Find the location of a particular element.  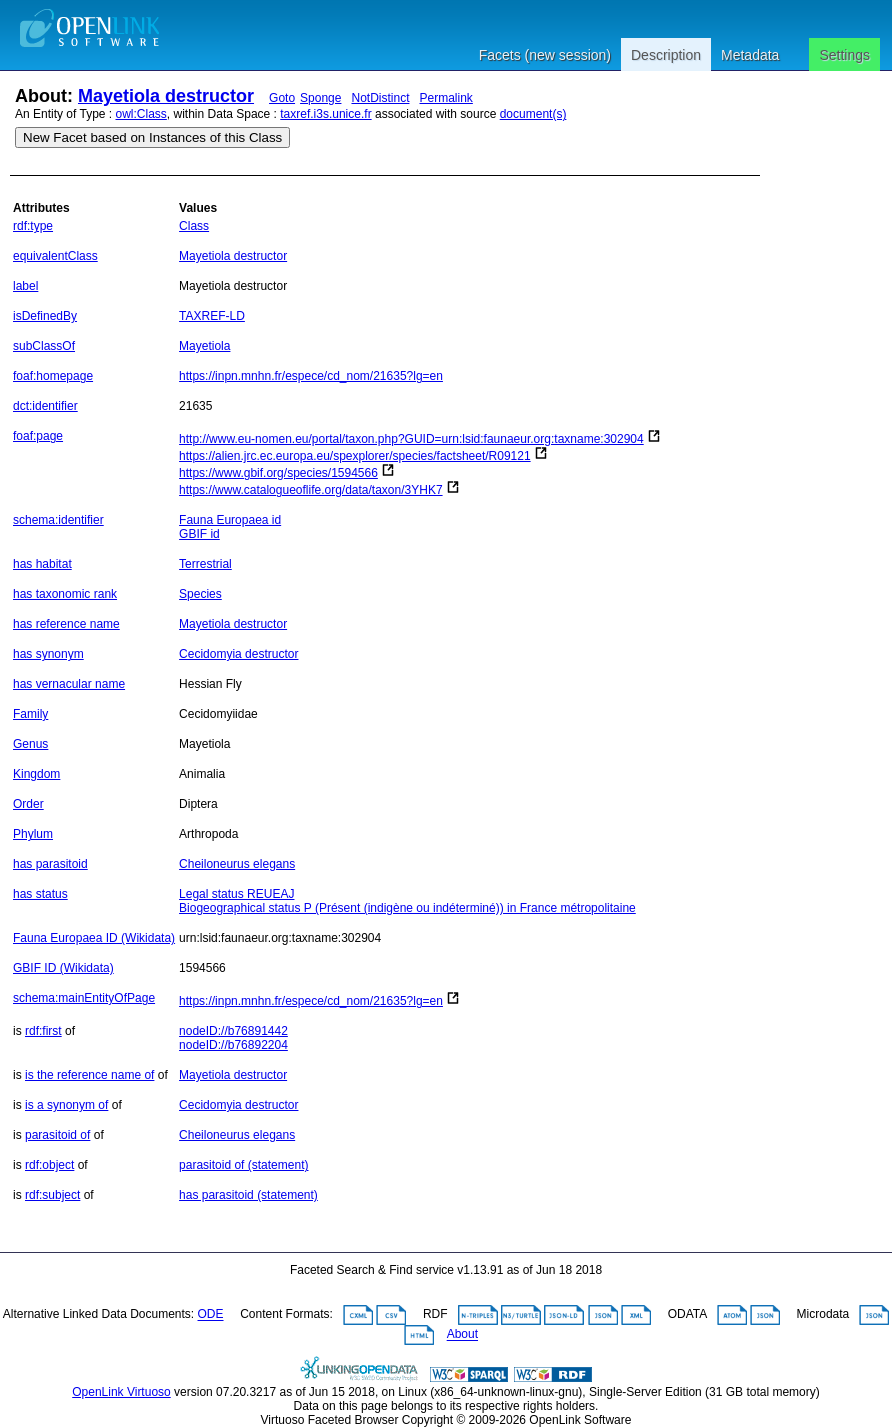

New Facet based on Instances of this Class is located at coordinates (152, 137).